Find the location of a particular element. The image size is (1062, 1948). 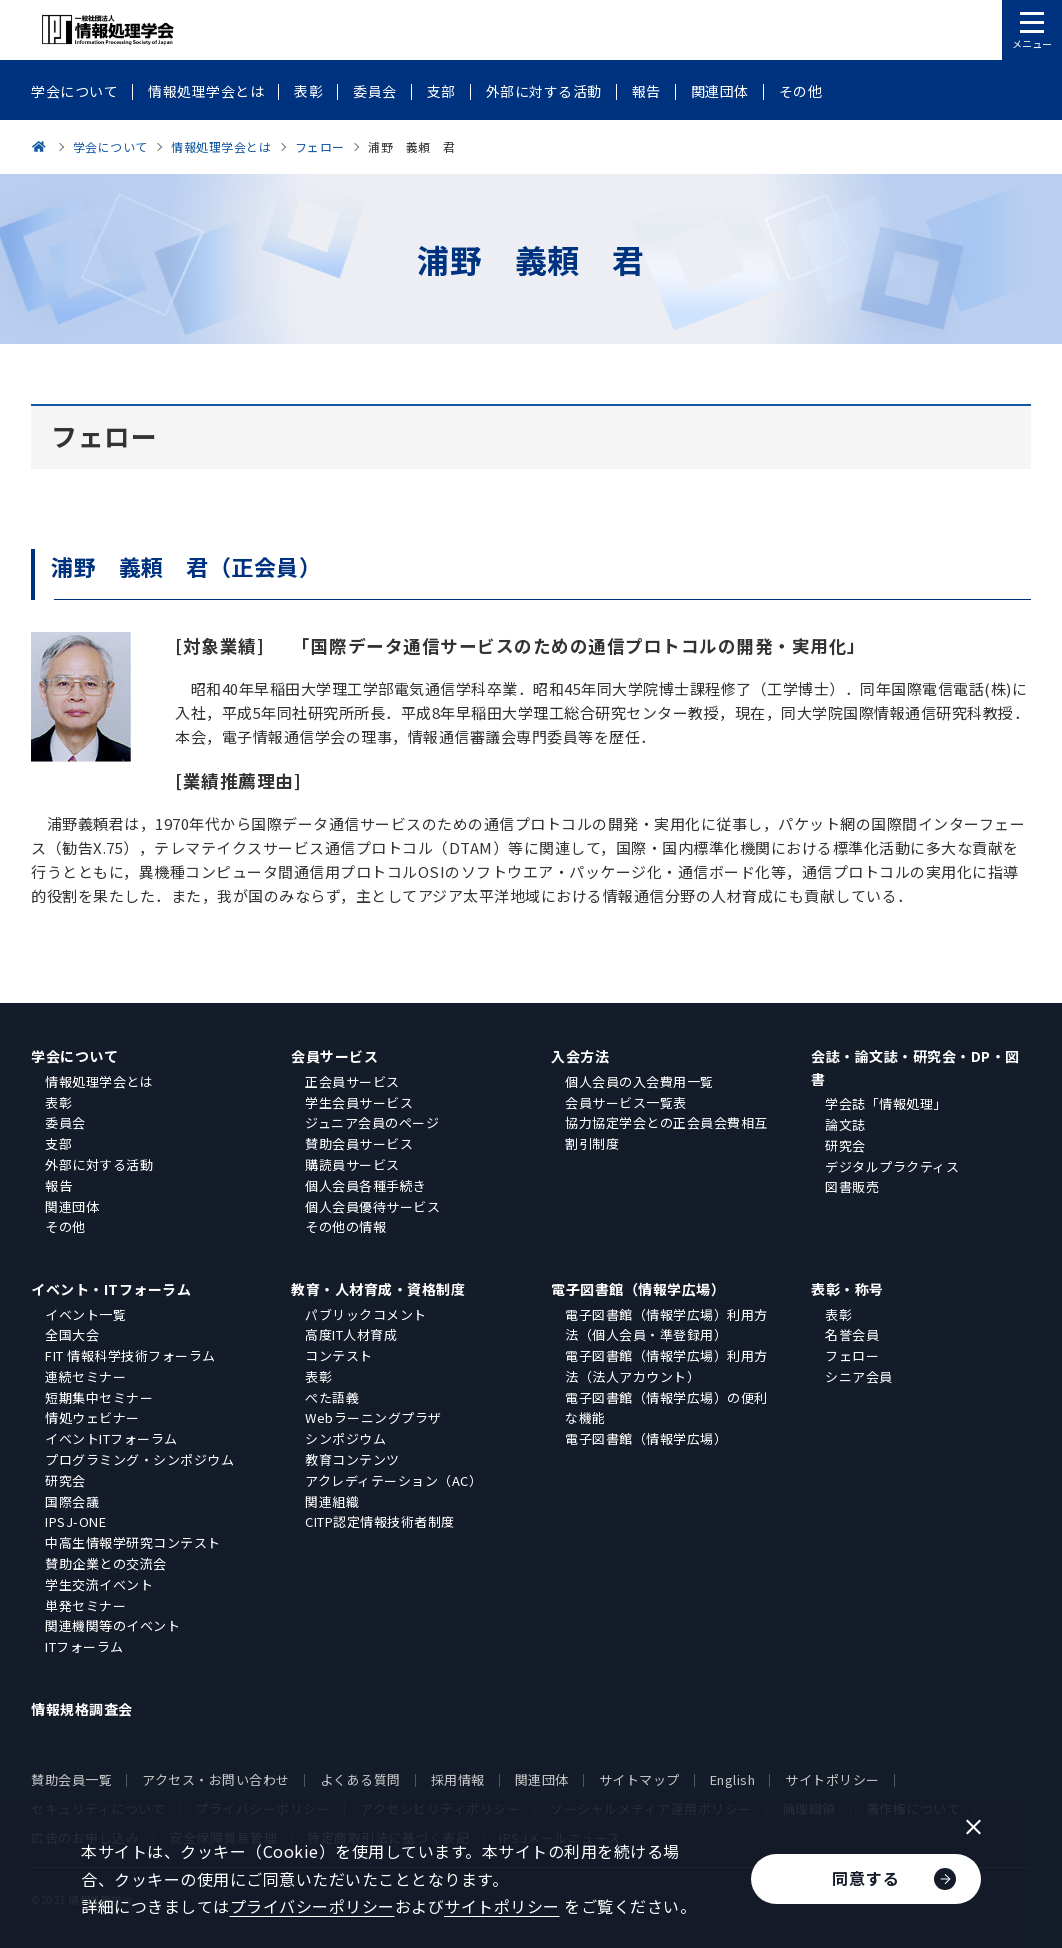

単発セミナー is located at coordinates (85, 1605).